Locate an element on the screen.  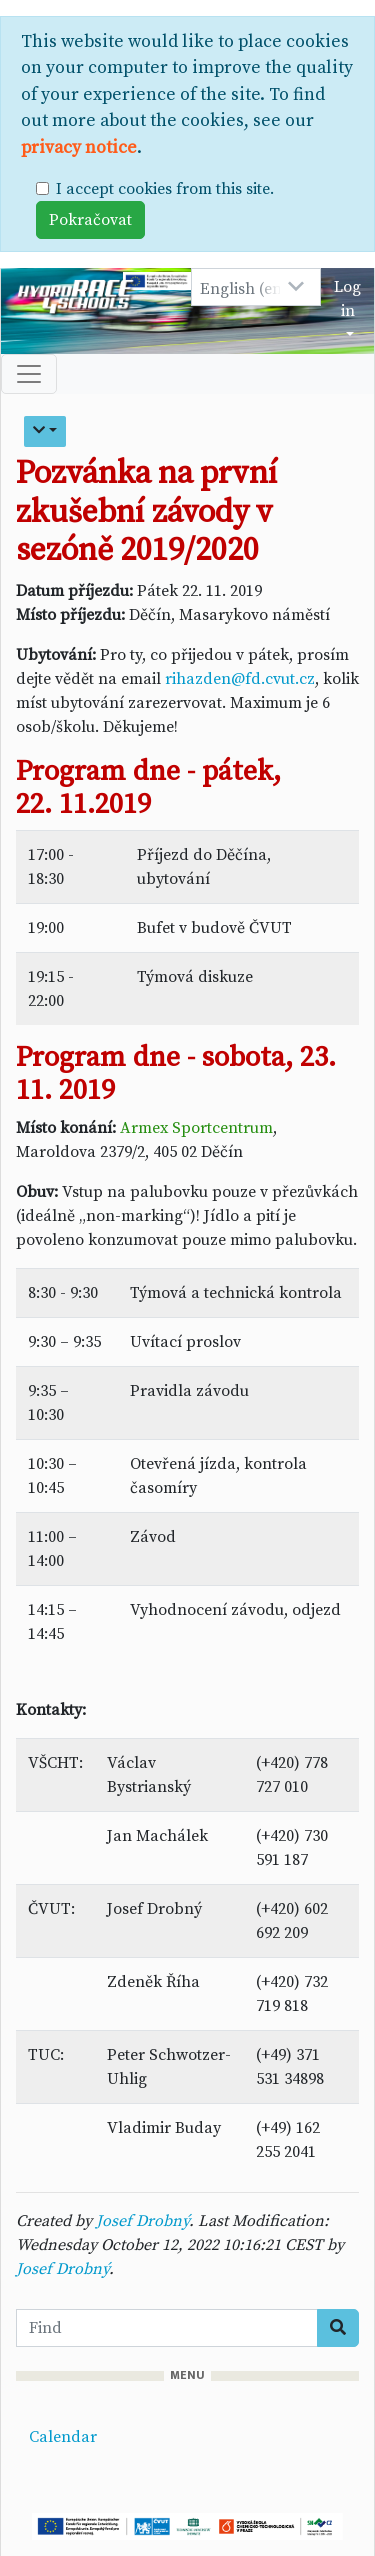
[Toggle navigation] is located at coordinates (29, 374).